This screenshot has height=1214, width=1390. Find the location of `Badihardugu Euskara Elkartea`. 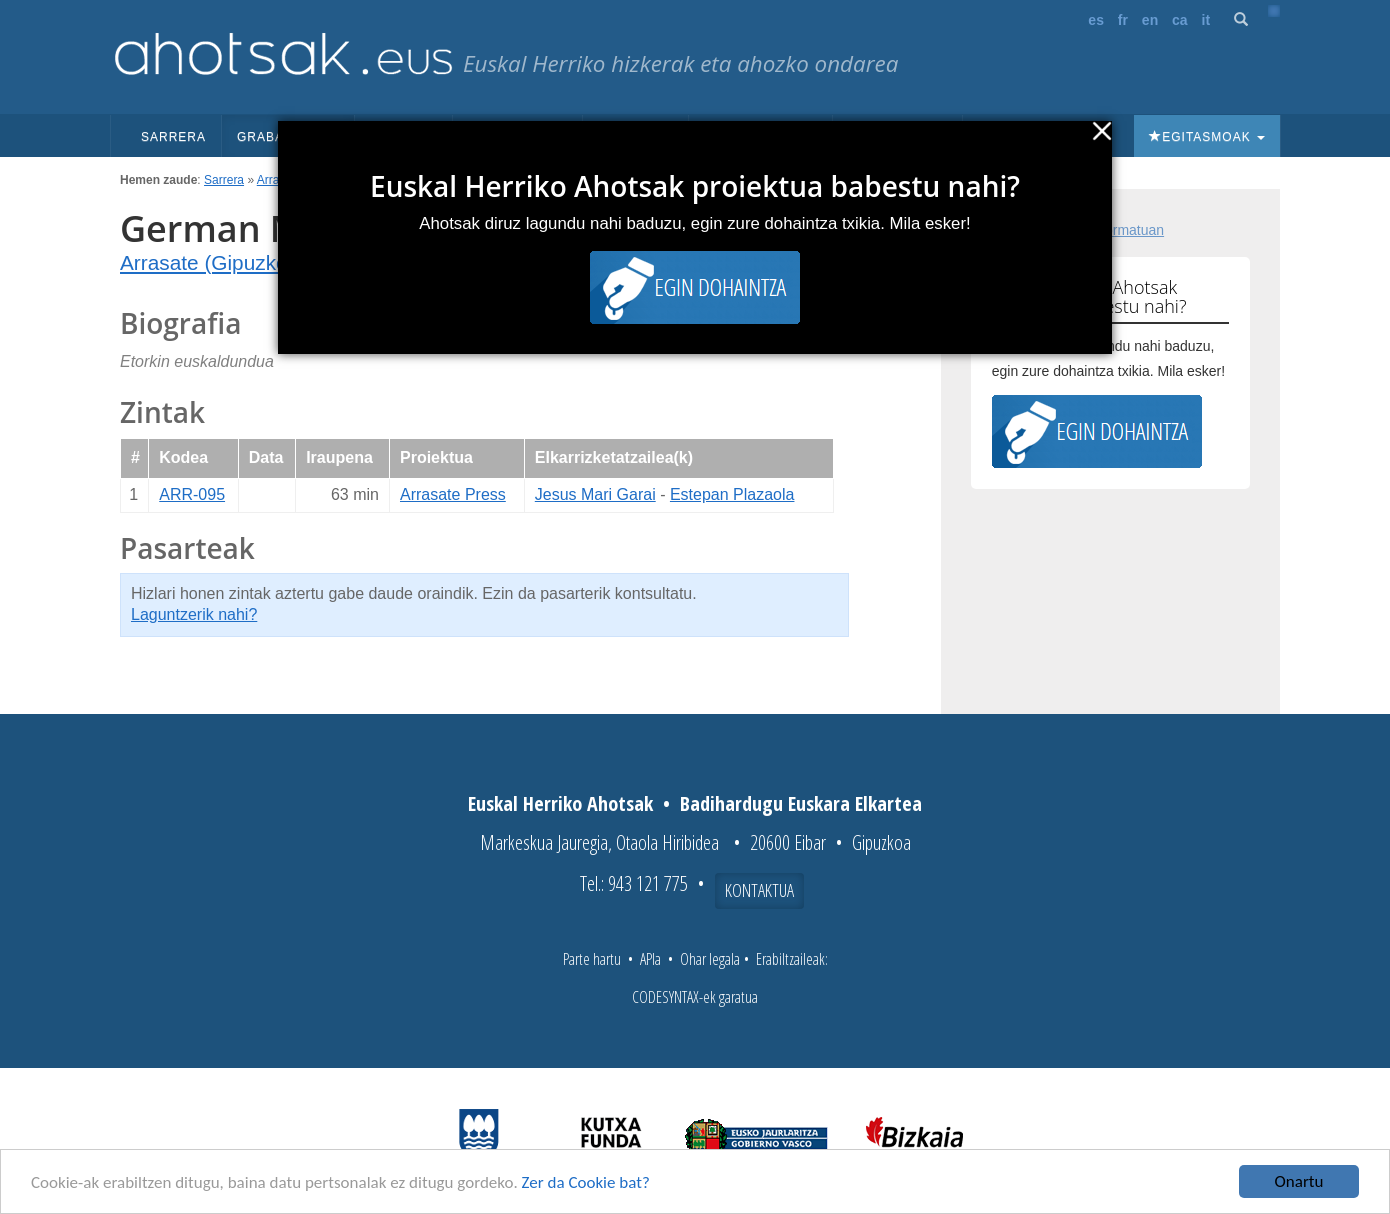

Badihardugu Euskara Elkartea is located at coordinates (801, 803).